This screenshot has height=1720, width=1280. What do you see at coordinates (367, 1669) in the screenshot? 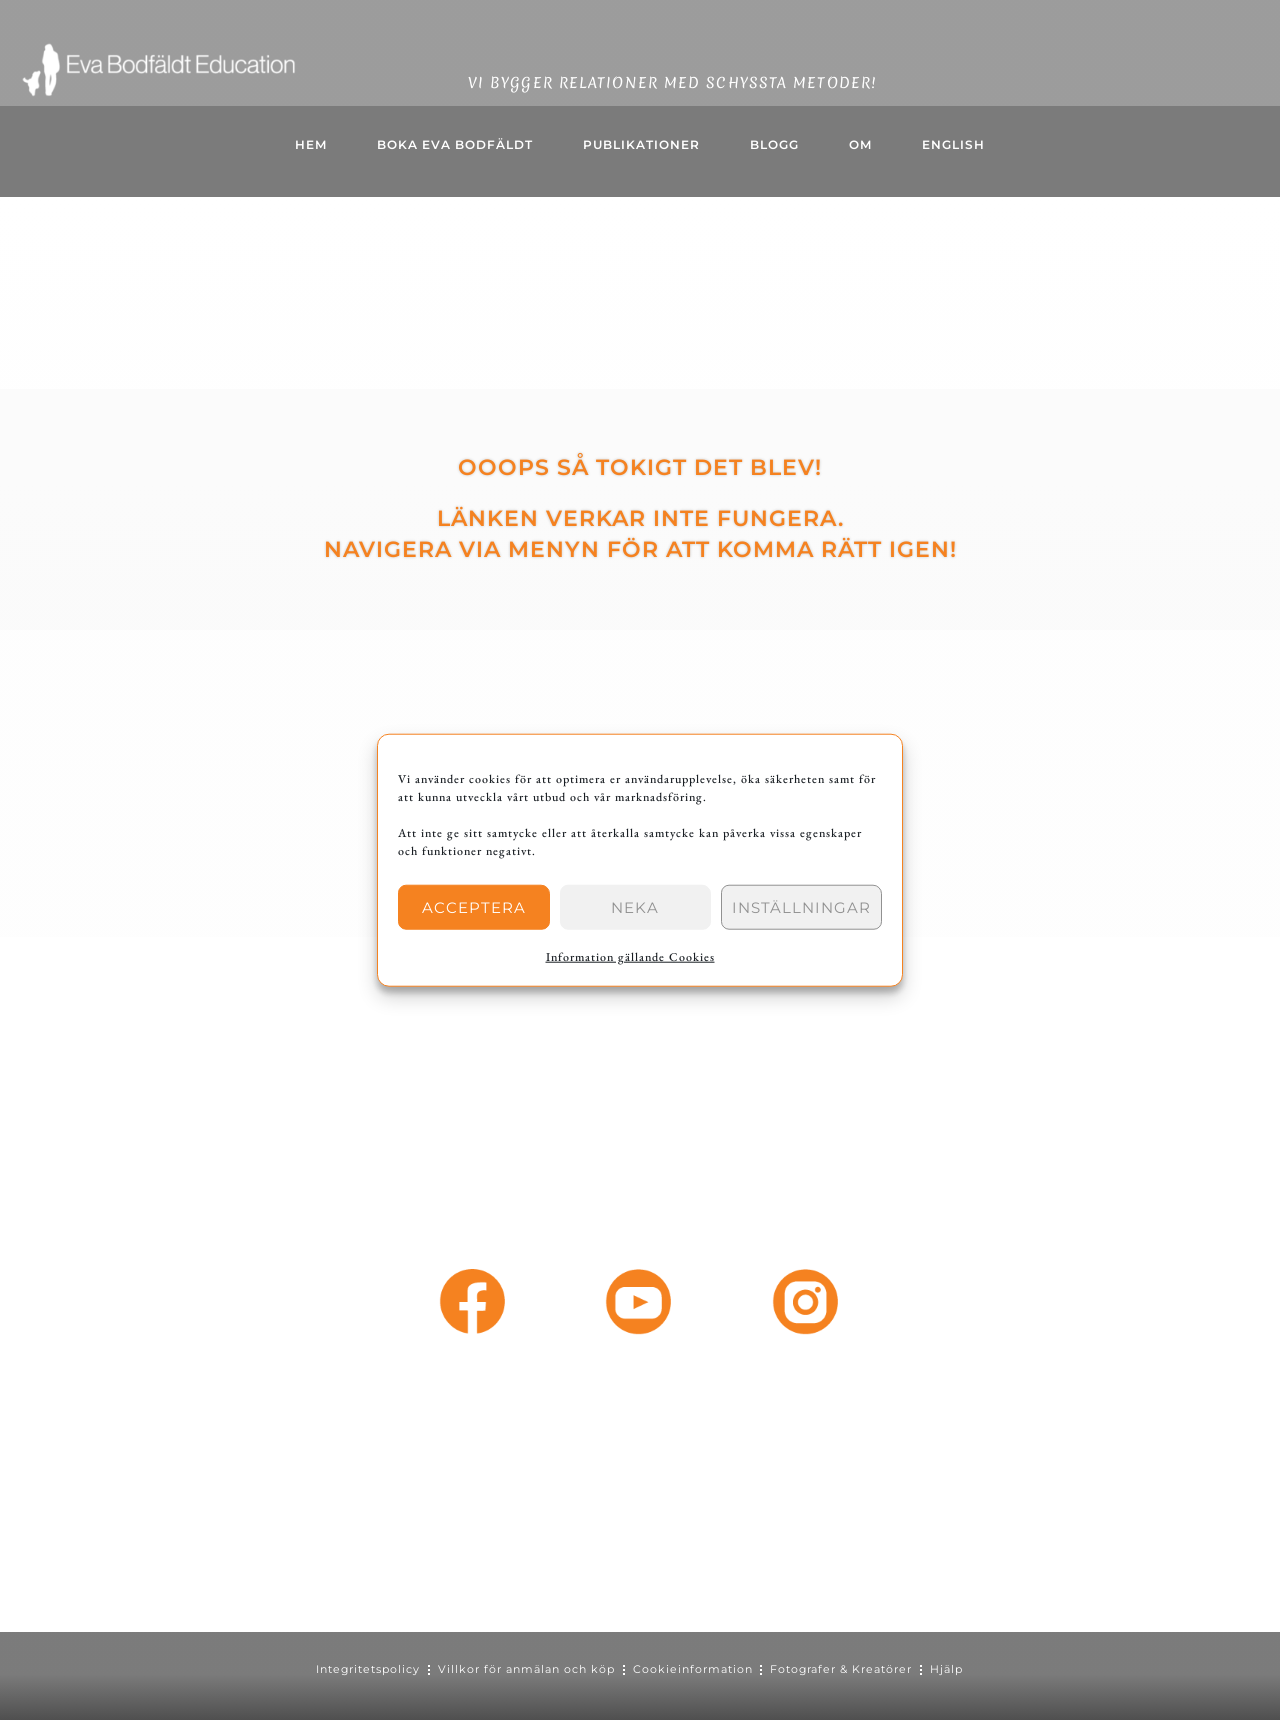
I see `Integritetspolicy` at bounding box center [367, 1669].